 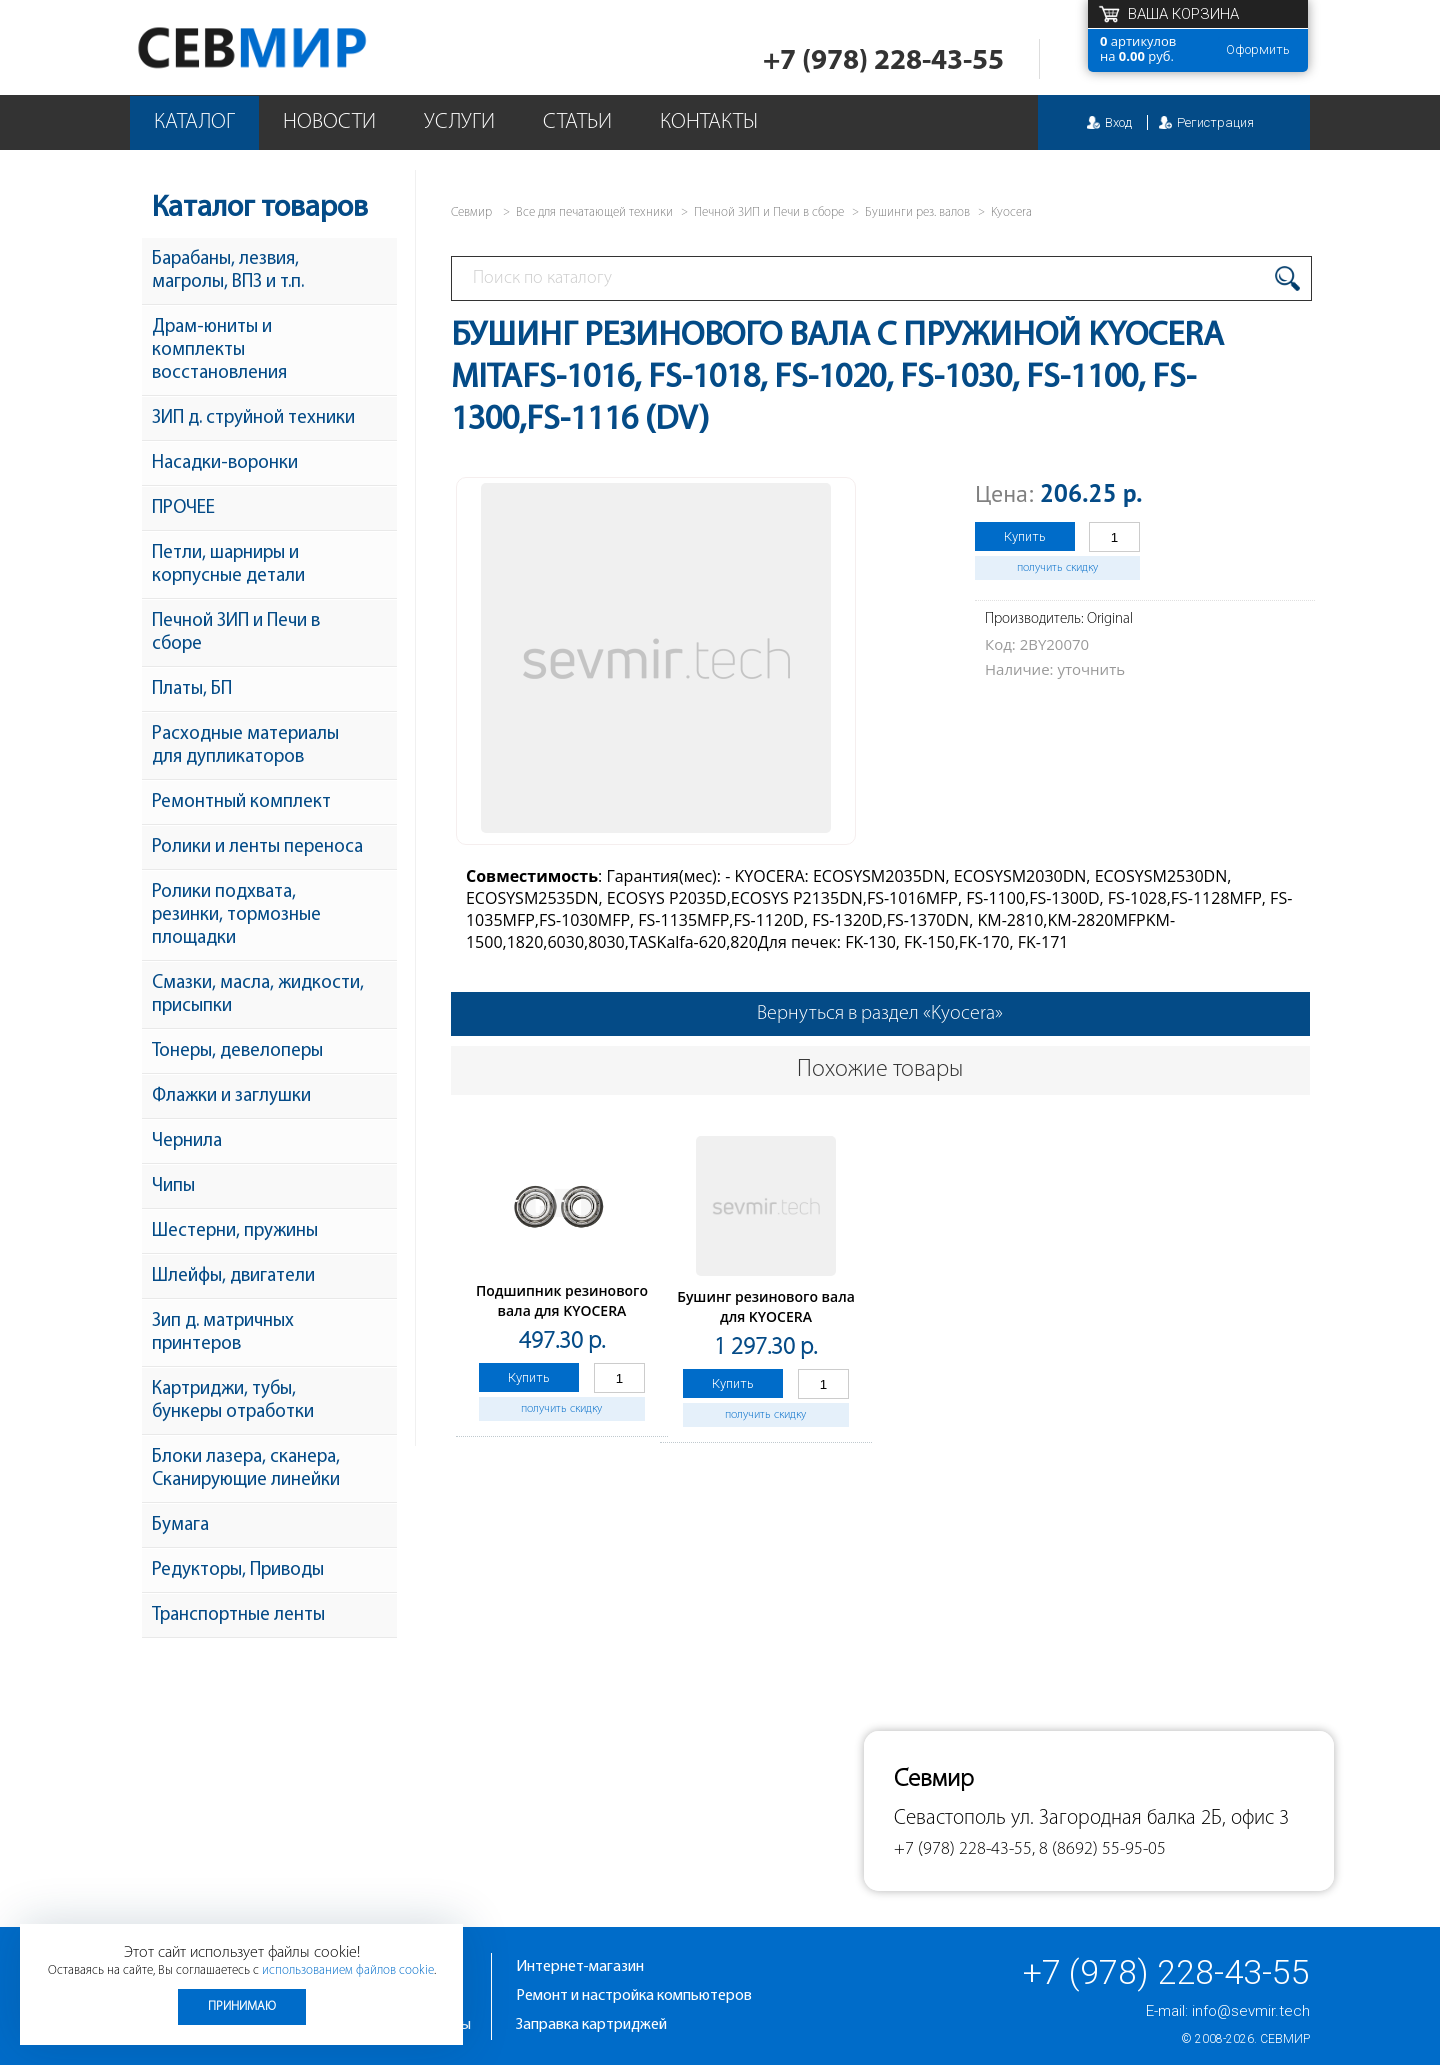 I want to click on Севмир, so click(x=1285, y=2039).